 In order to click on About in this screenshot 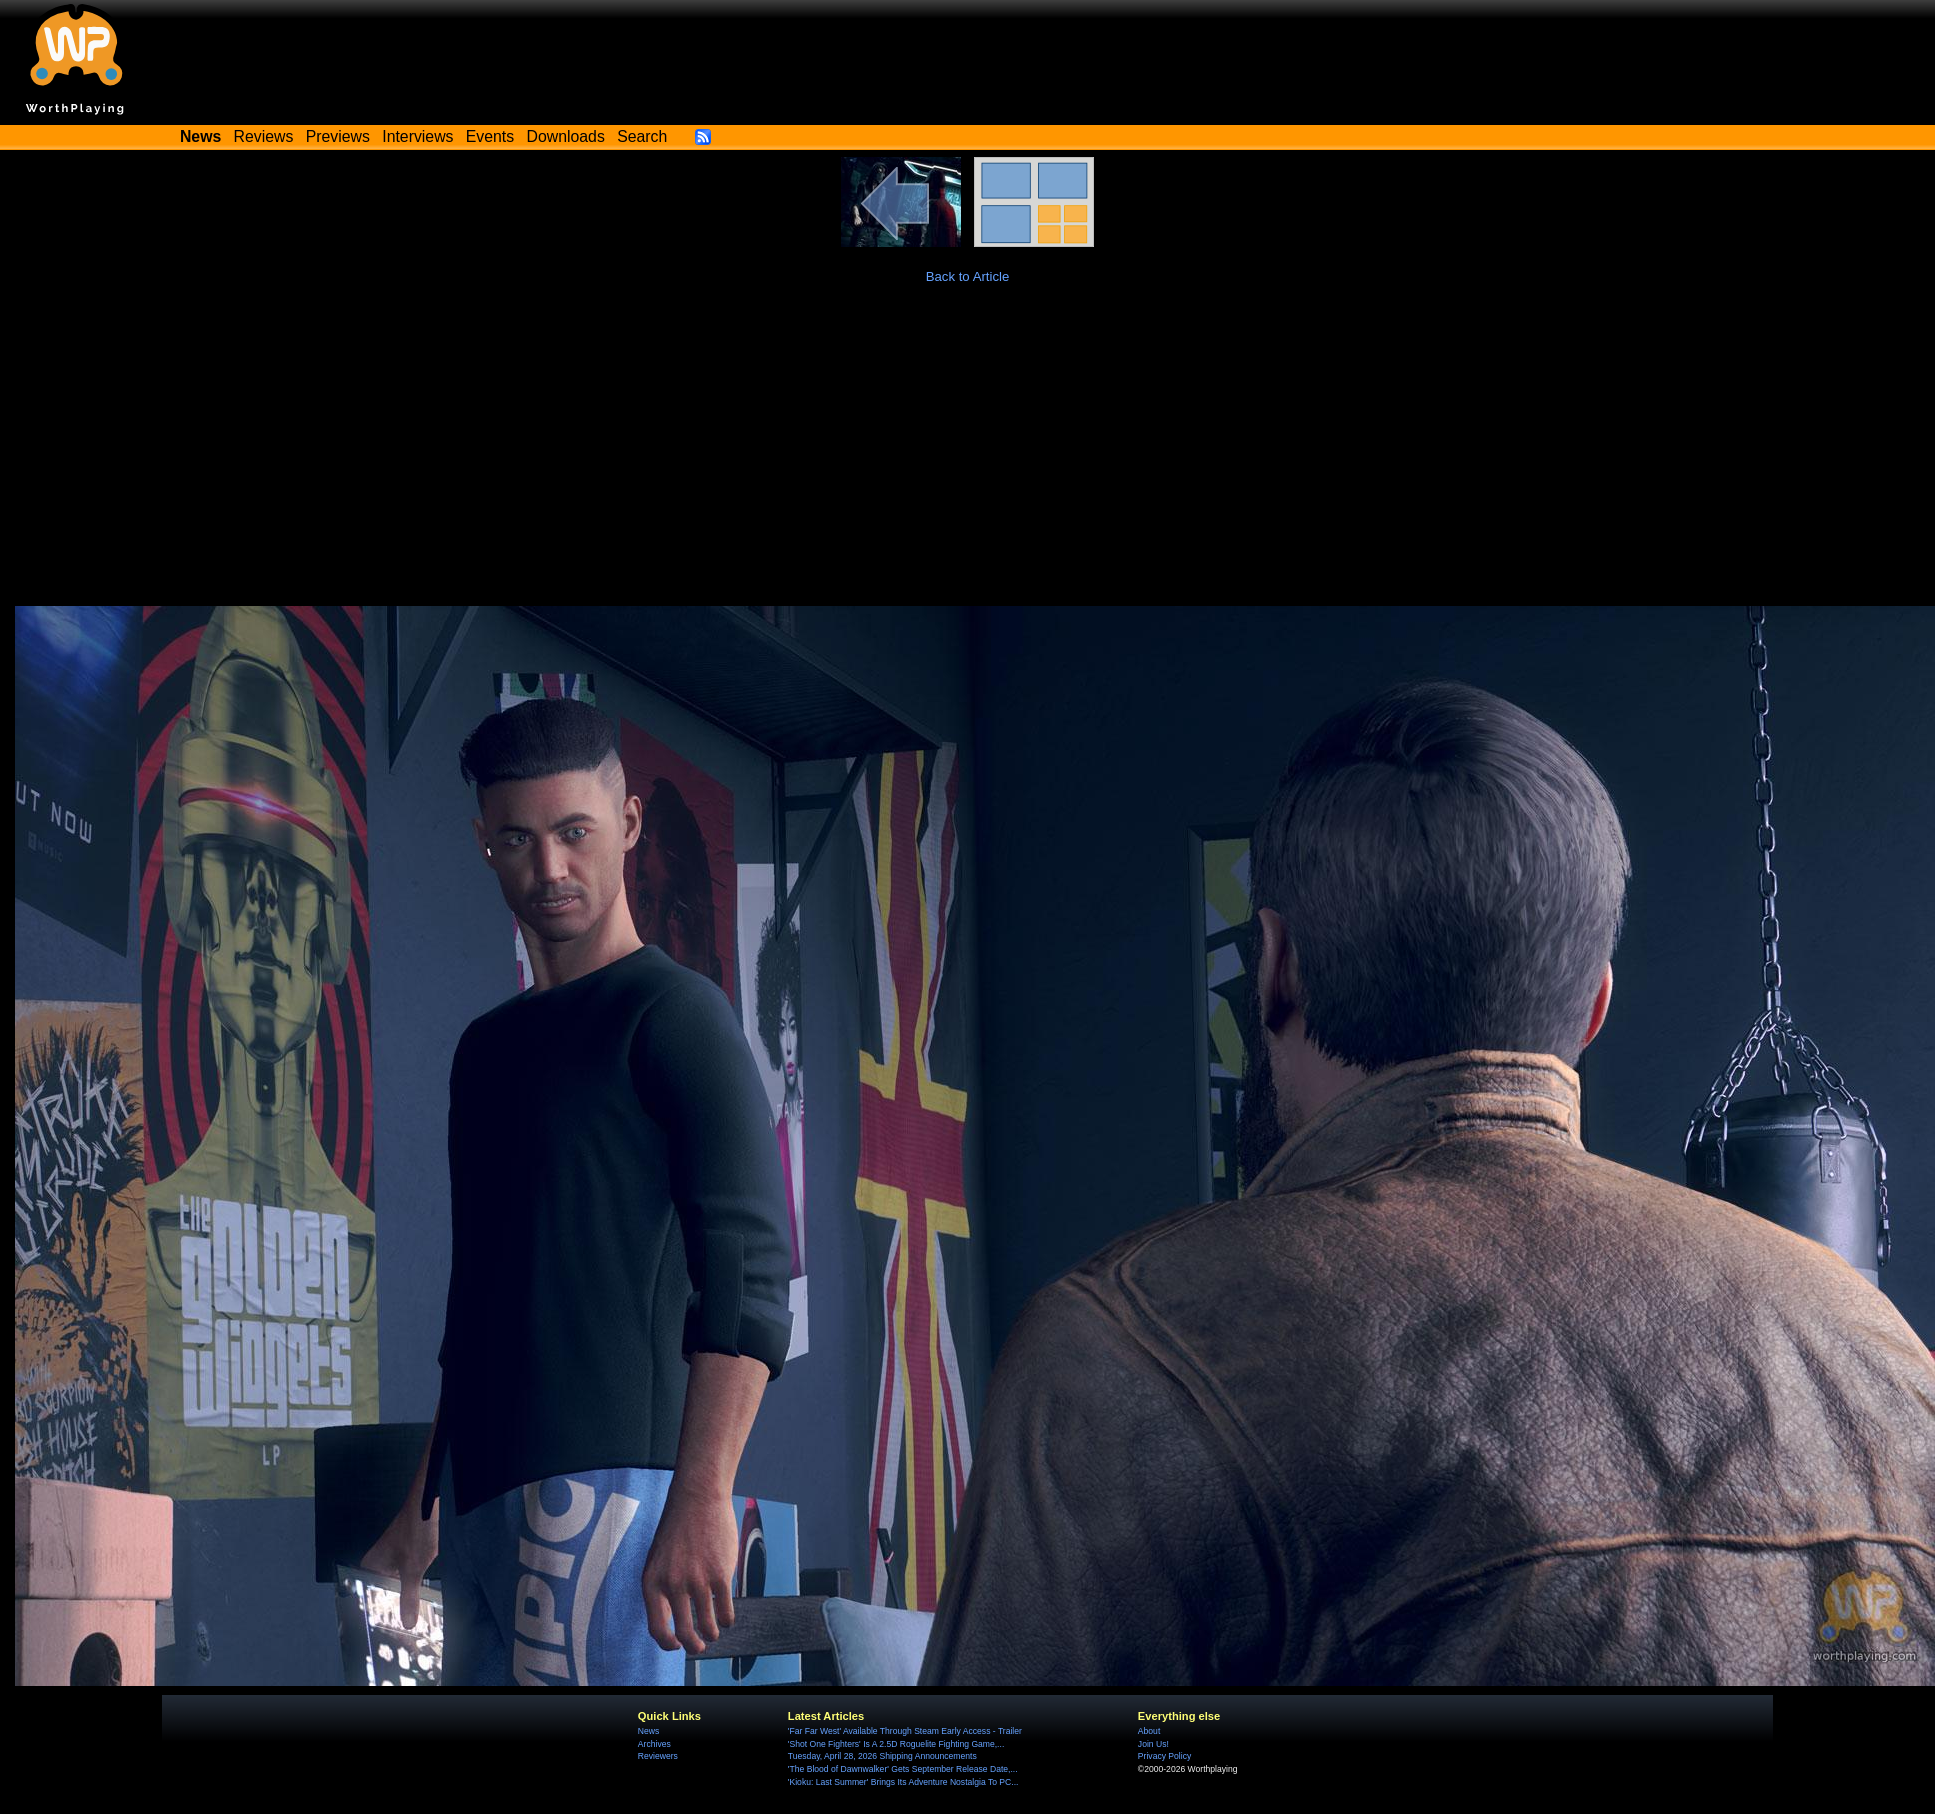, I will do `click(1149, 1731)`.